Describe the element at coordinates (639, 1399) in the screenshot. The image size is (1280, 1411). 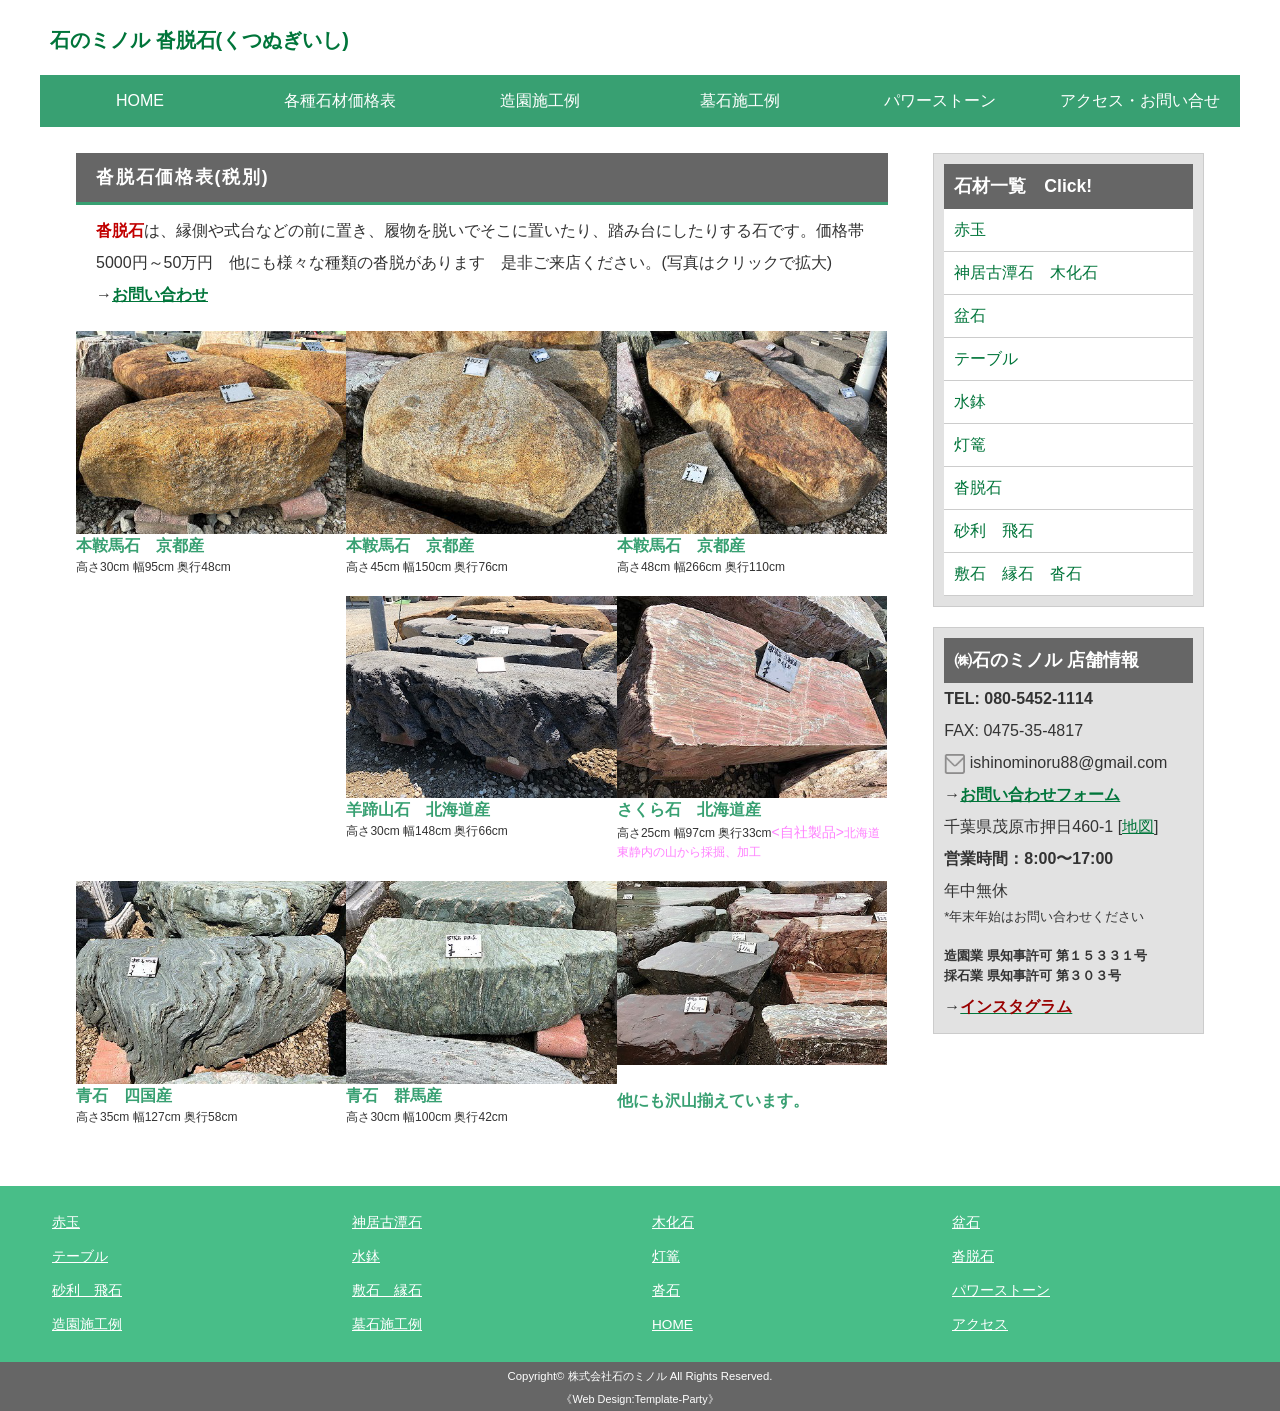
I see `《Web Design:Template-Party》` at that location.